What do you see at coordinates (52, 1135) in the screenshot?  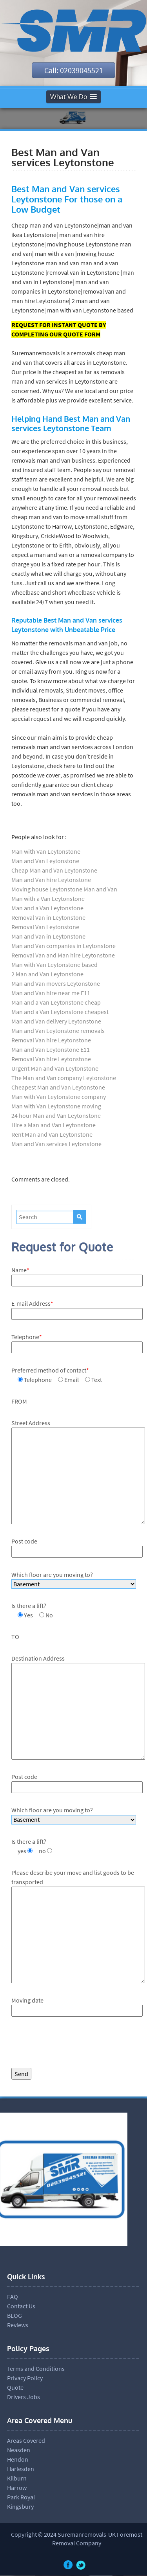 I see `Rent Man and Van Leytonstone` at bounding box center [52, 1135].